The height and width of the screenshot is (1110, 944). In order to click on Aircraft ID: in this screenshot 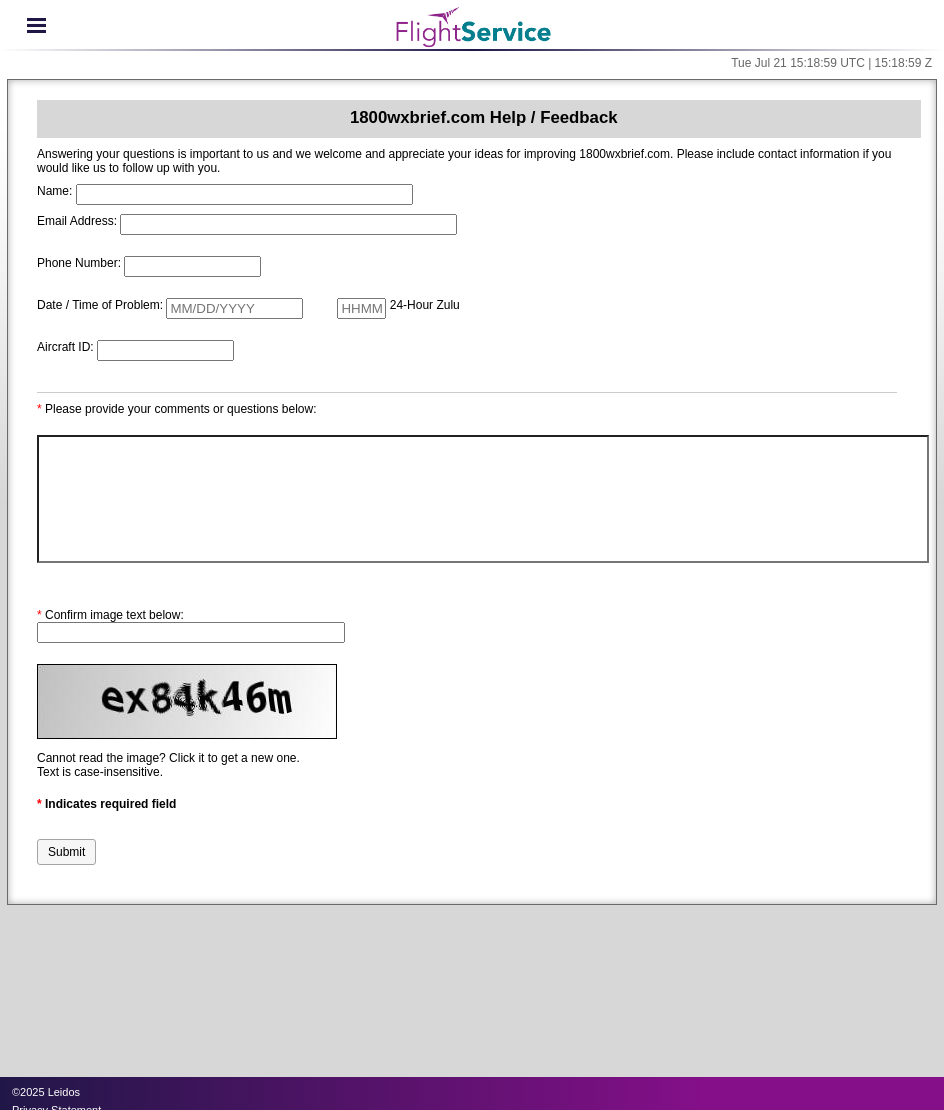, I will do `click(65, 347)`.